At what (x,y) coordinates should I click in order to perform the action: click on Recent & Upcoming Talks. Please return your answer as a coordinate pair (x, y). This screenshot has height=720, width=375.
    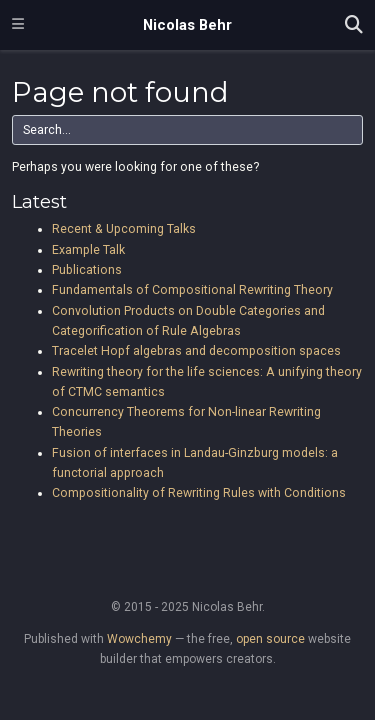
    Looking at the image, I should click on (124, 229).